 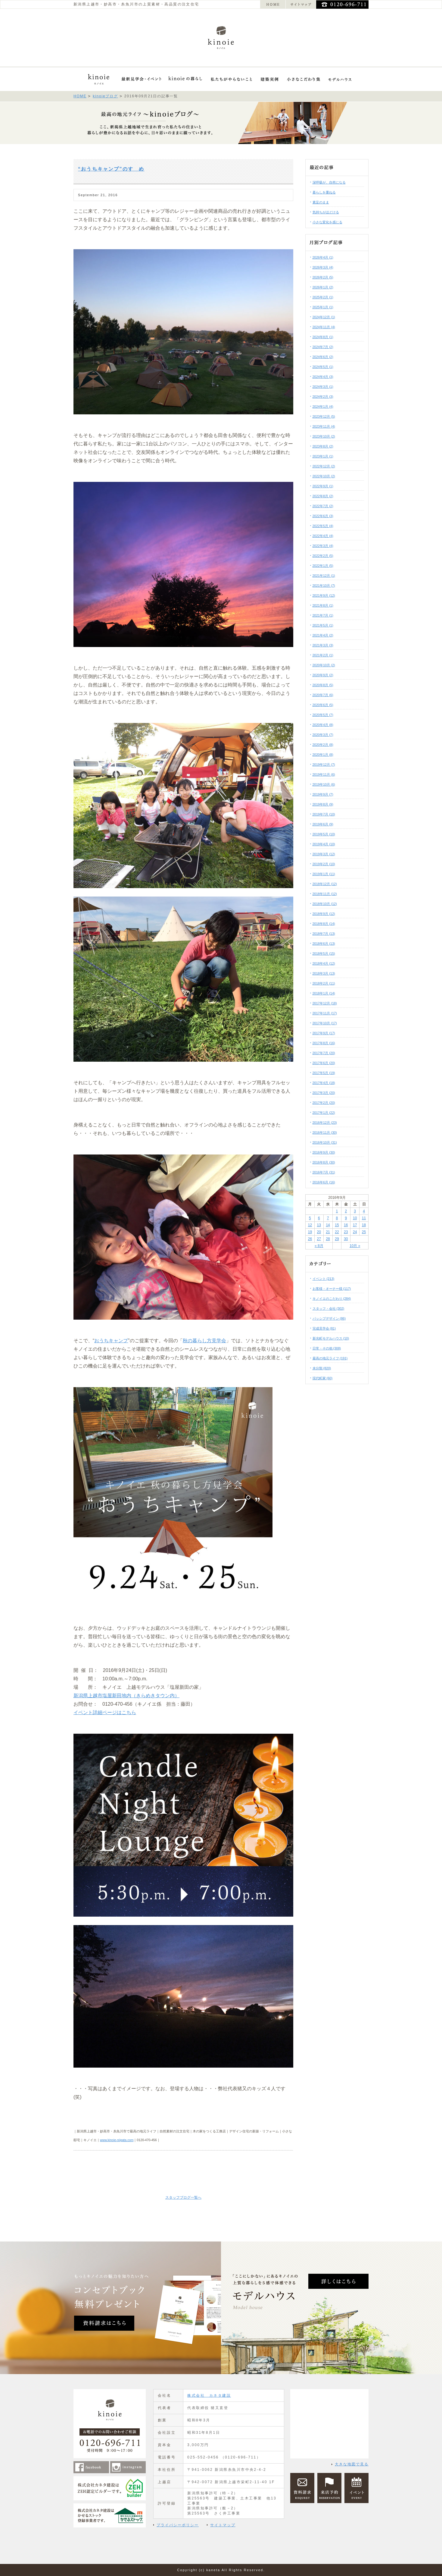 What do you see at coordinates (337, 1232) in the screenshot?
I see `22 [2016年9月22日 に投稿を公開]` at bounding box center [337, 1232].